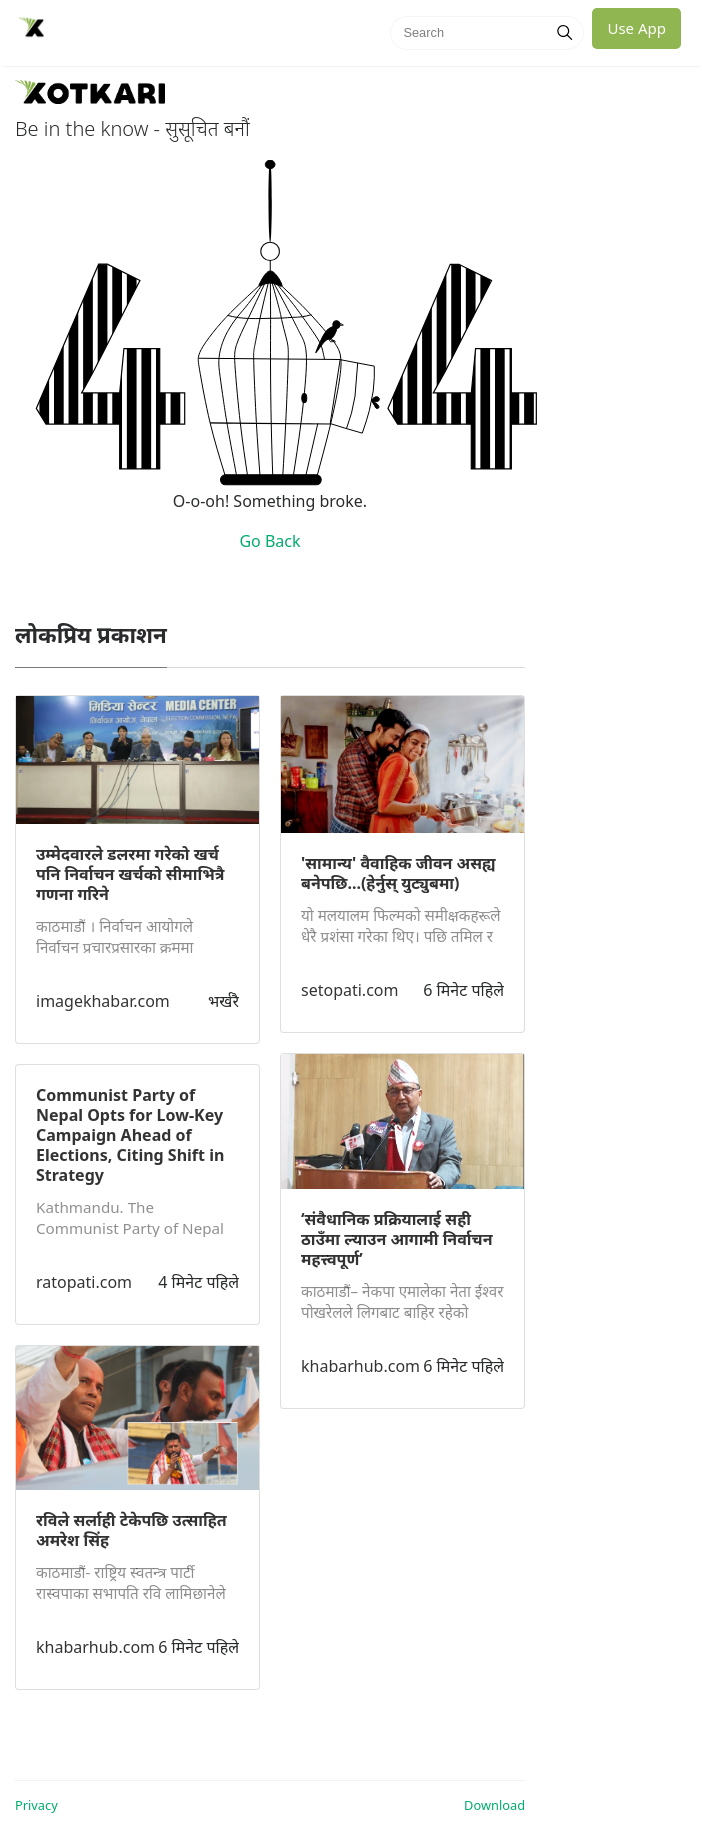 This screenshot has width=702, height=1843. What do you see at coordinates (36, 1805) in the screenshot?
I see `Privacy` at bounding box center [36, 1805].